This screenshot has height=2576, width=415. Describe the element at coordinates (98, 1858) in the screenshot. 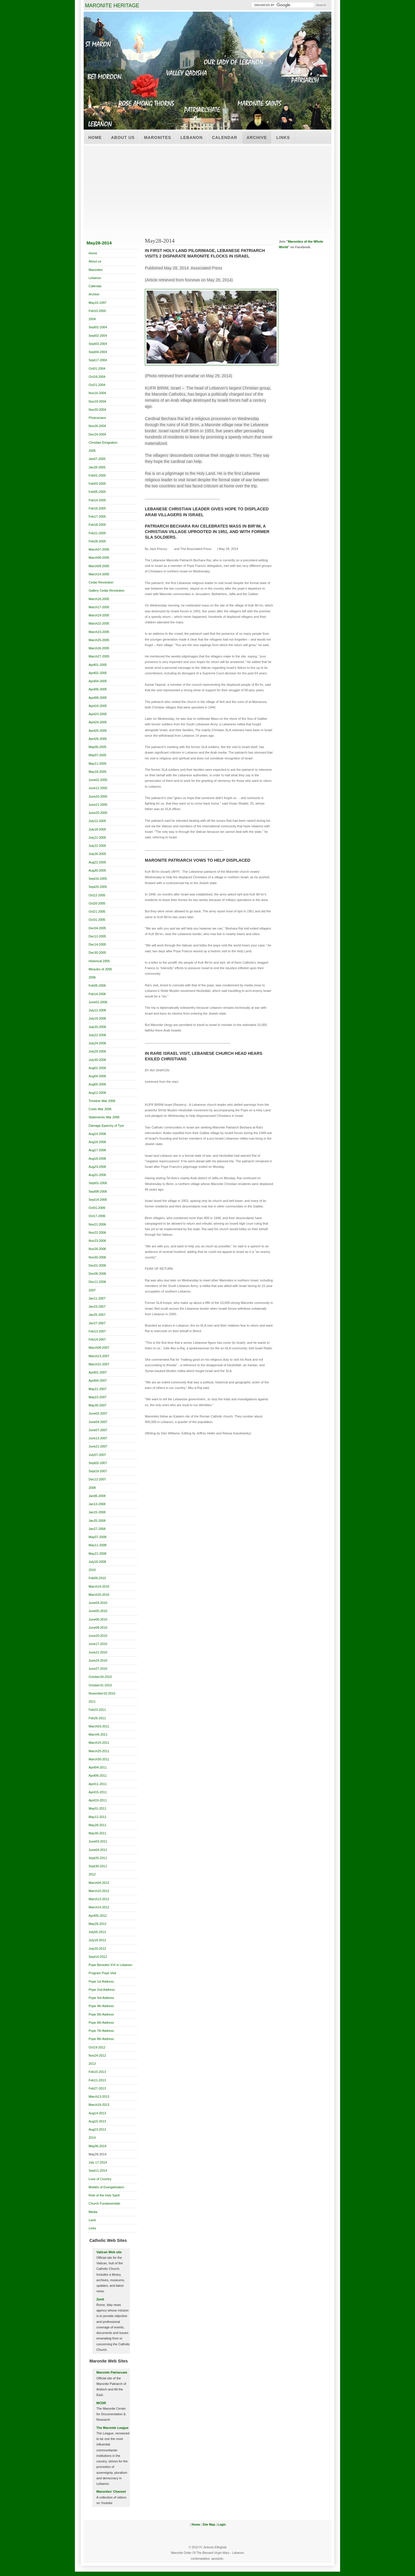

I see `Sept25-2011` at that location.